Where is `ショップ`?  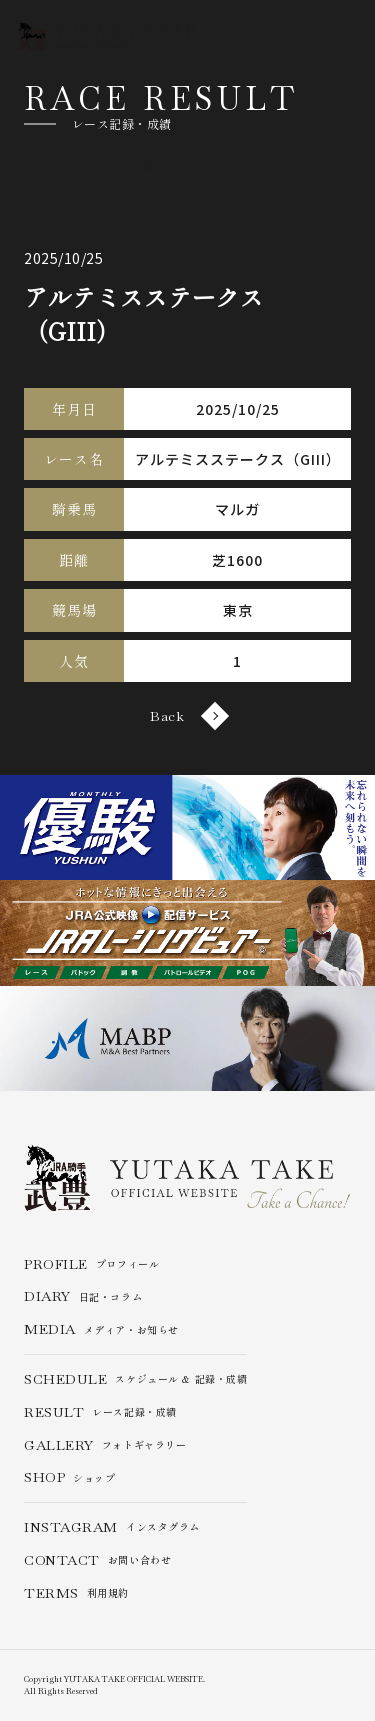
ショップ is located at coordinates (70, 1477).